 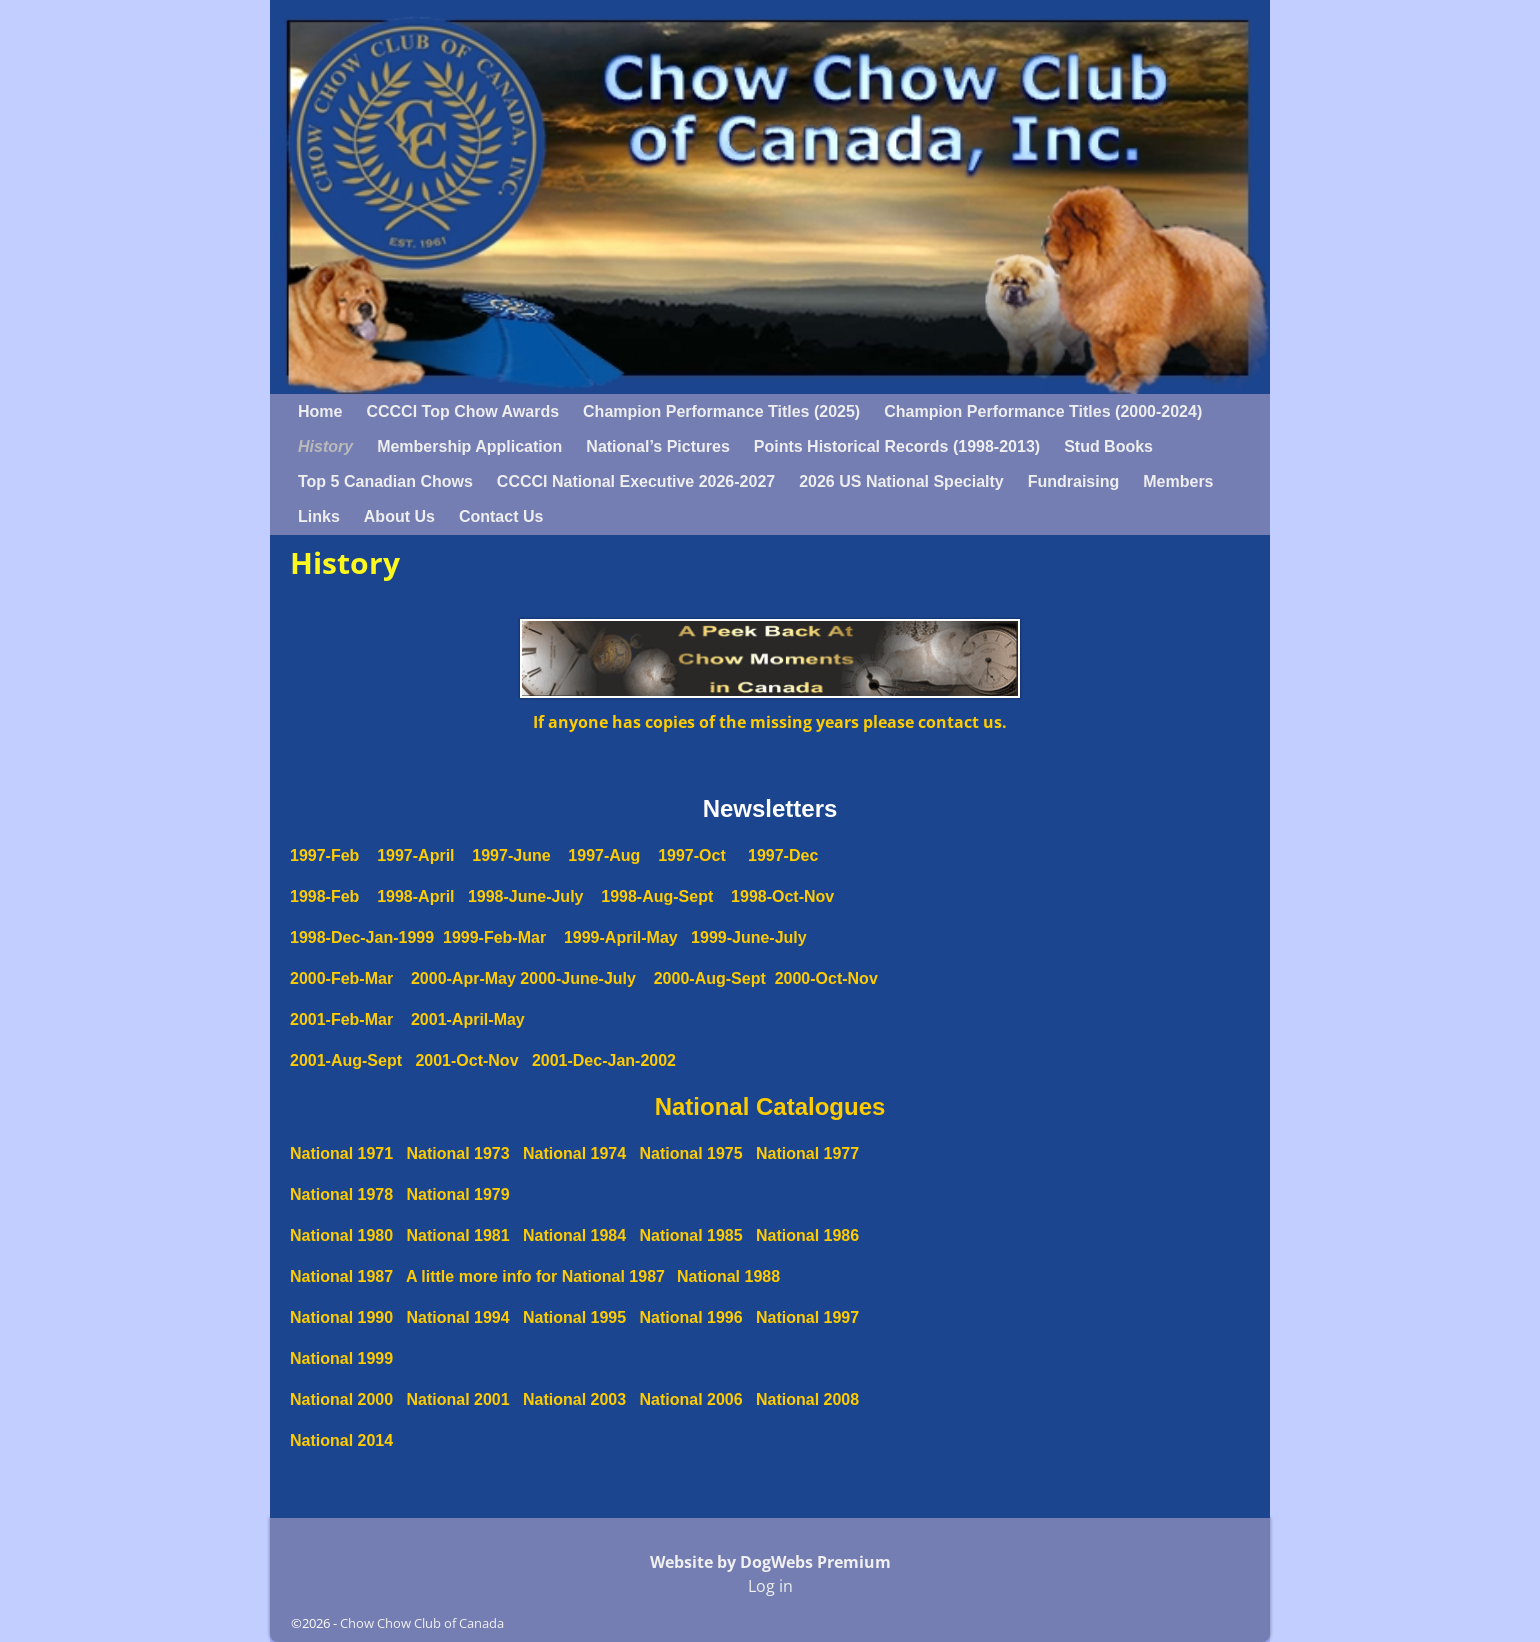 I want to click on 2001-April-May, so click(x=468, y=1019).